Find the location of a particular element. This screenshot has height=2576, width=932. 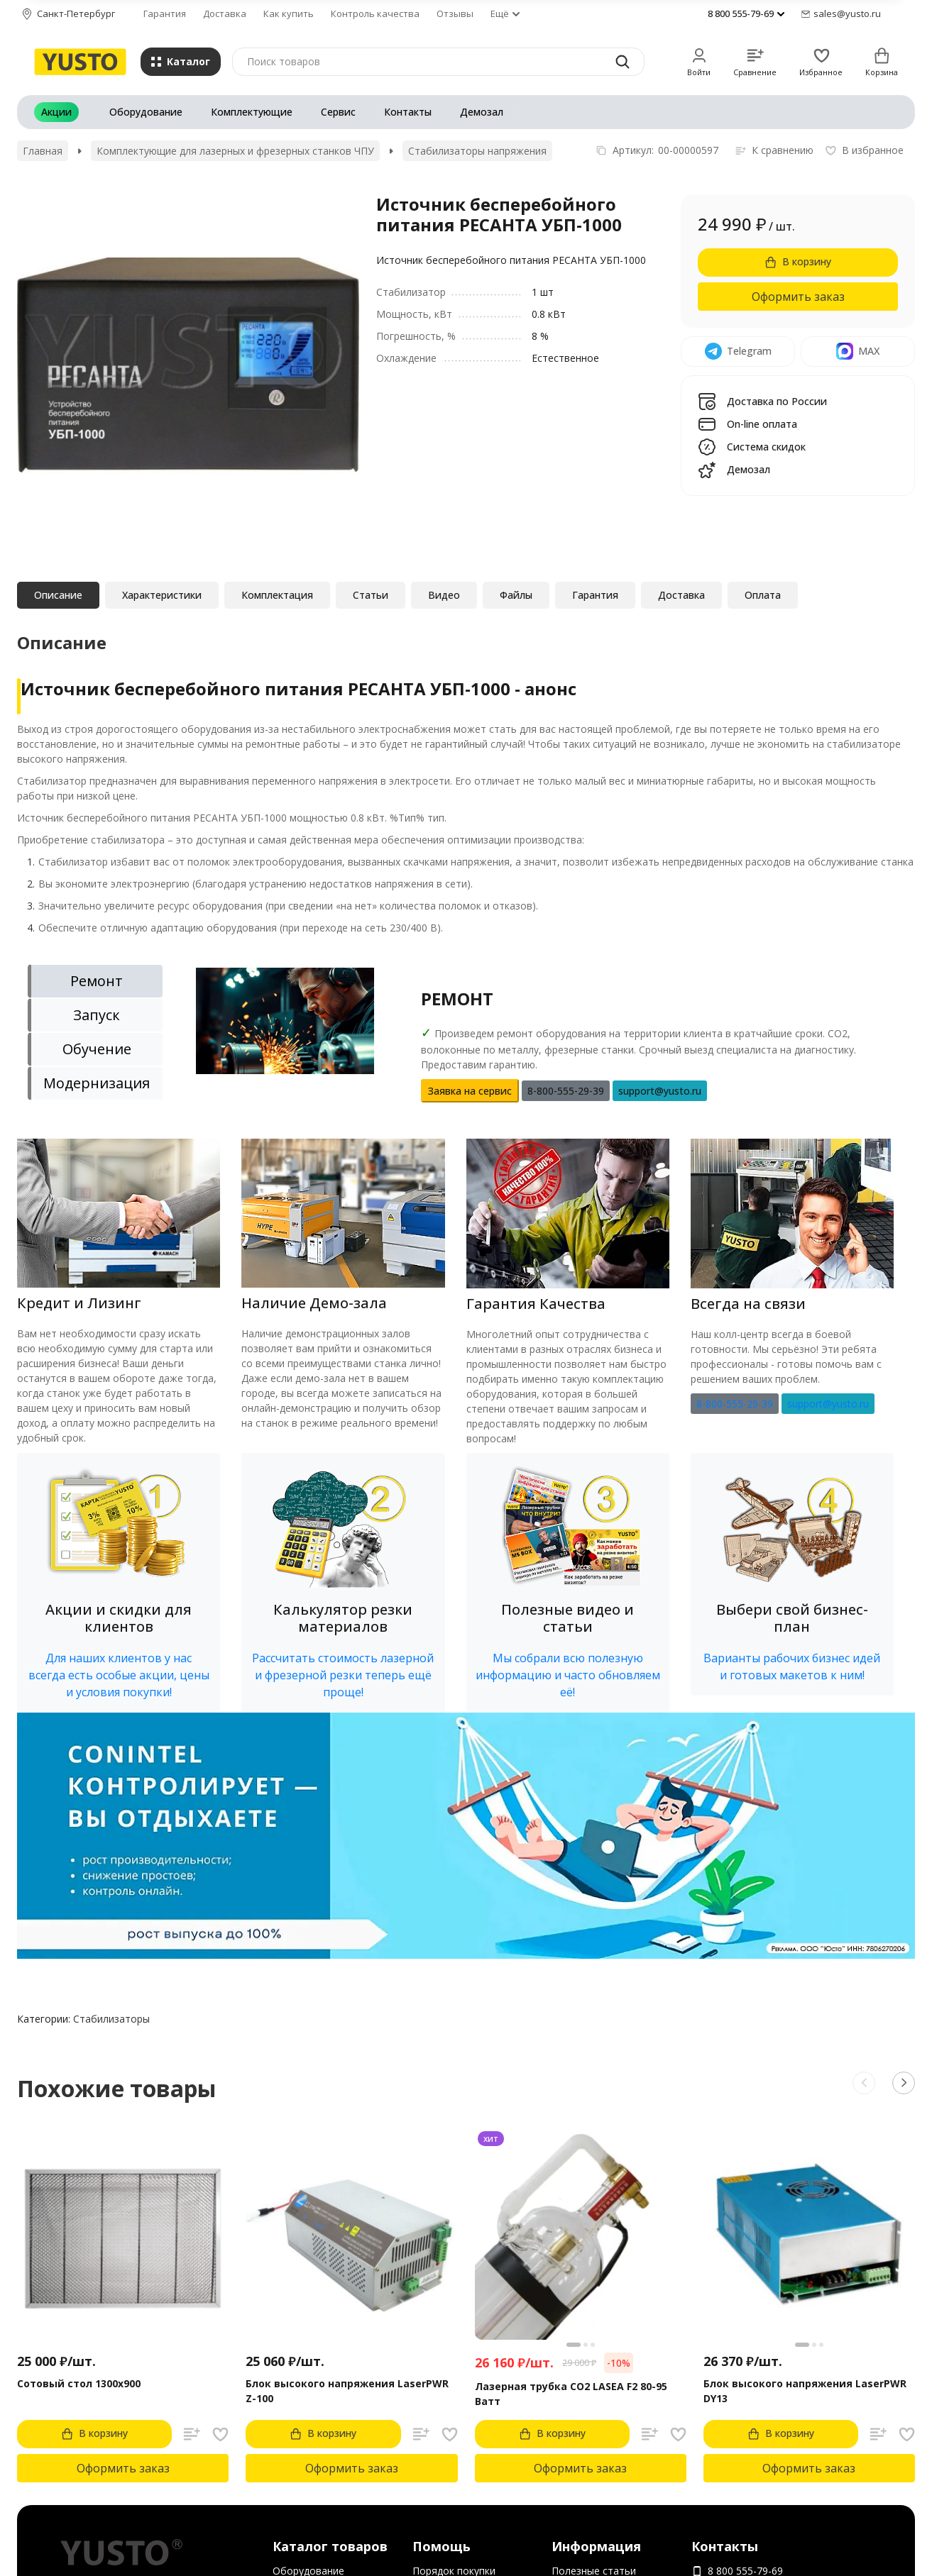

Комплектующие для лазерных и фрезерных станков ЧПУ is located at coordinates (235, 150).